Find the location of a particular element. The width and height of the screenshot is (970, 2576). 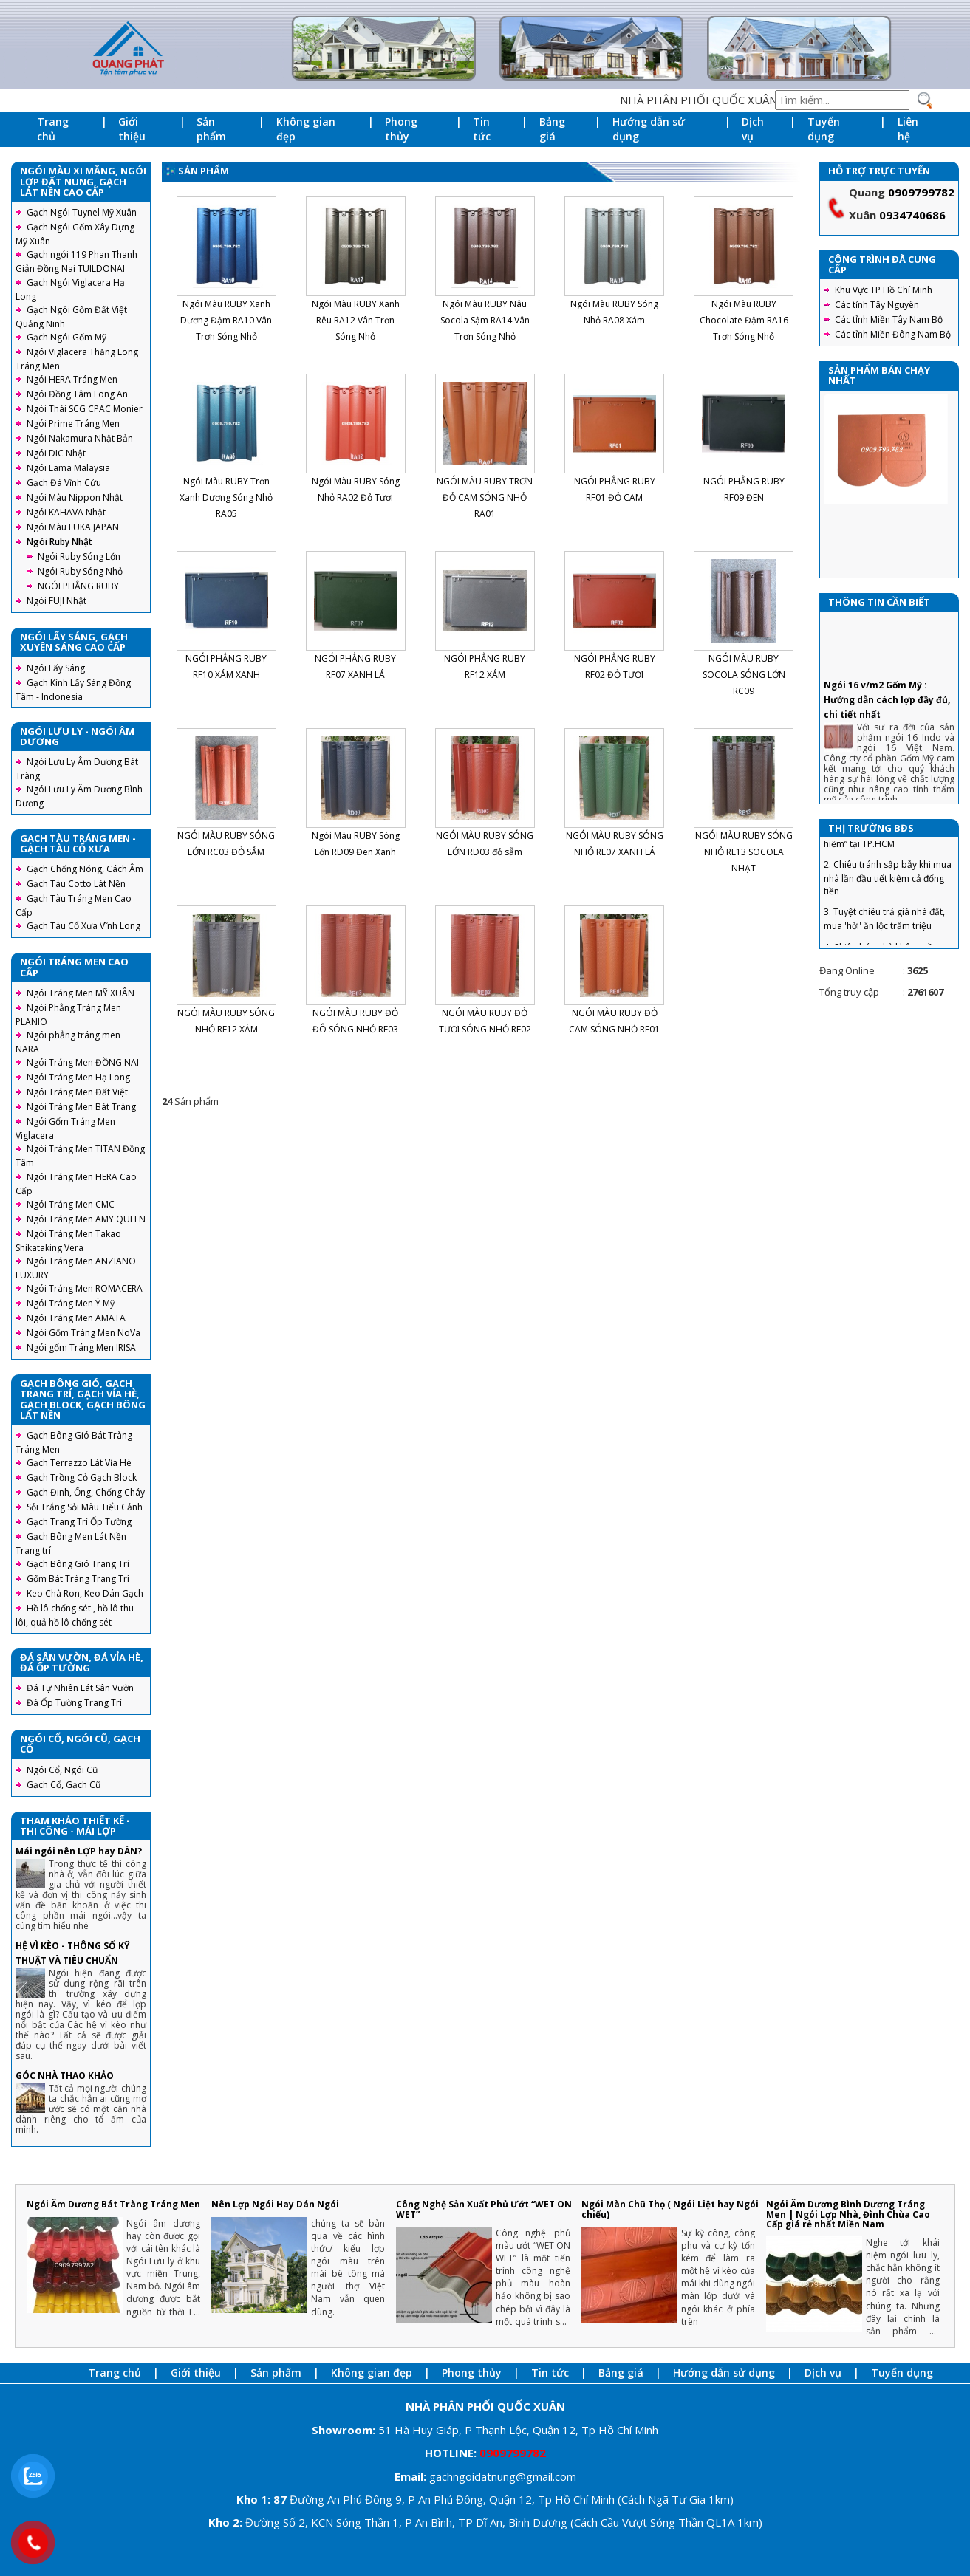

Đá Tự Nhiên Lát Sân Vườn is located at coordinates (80, 1688).